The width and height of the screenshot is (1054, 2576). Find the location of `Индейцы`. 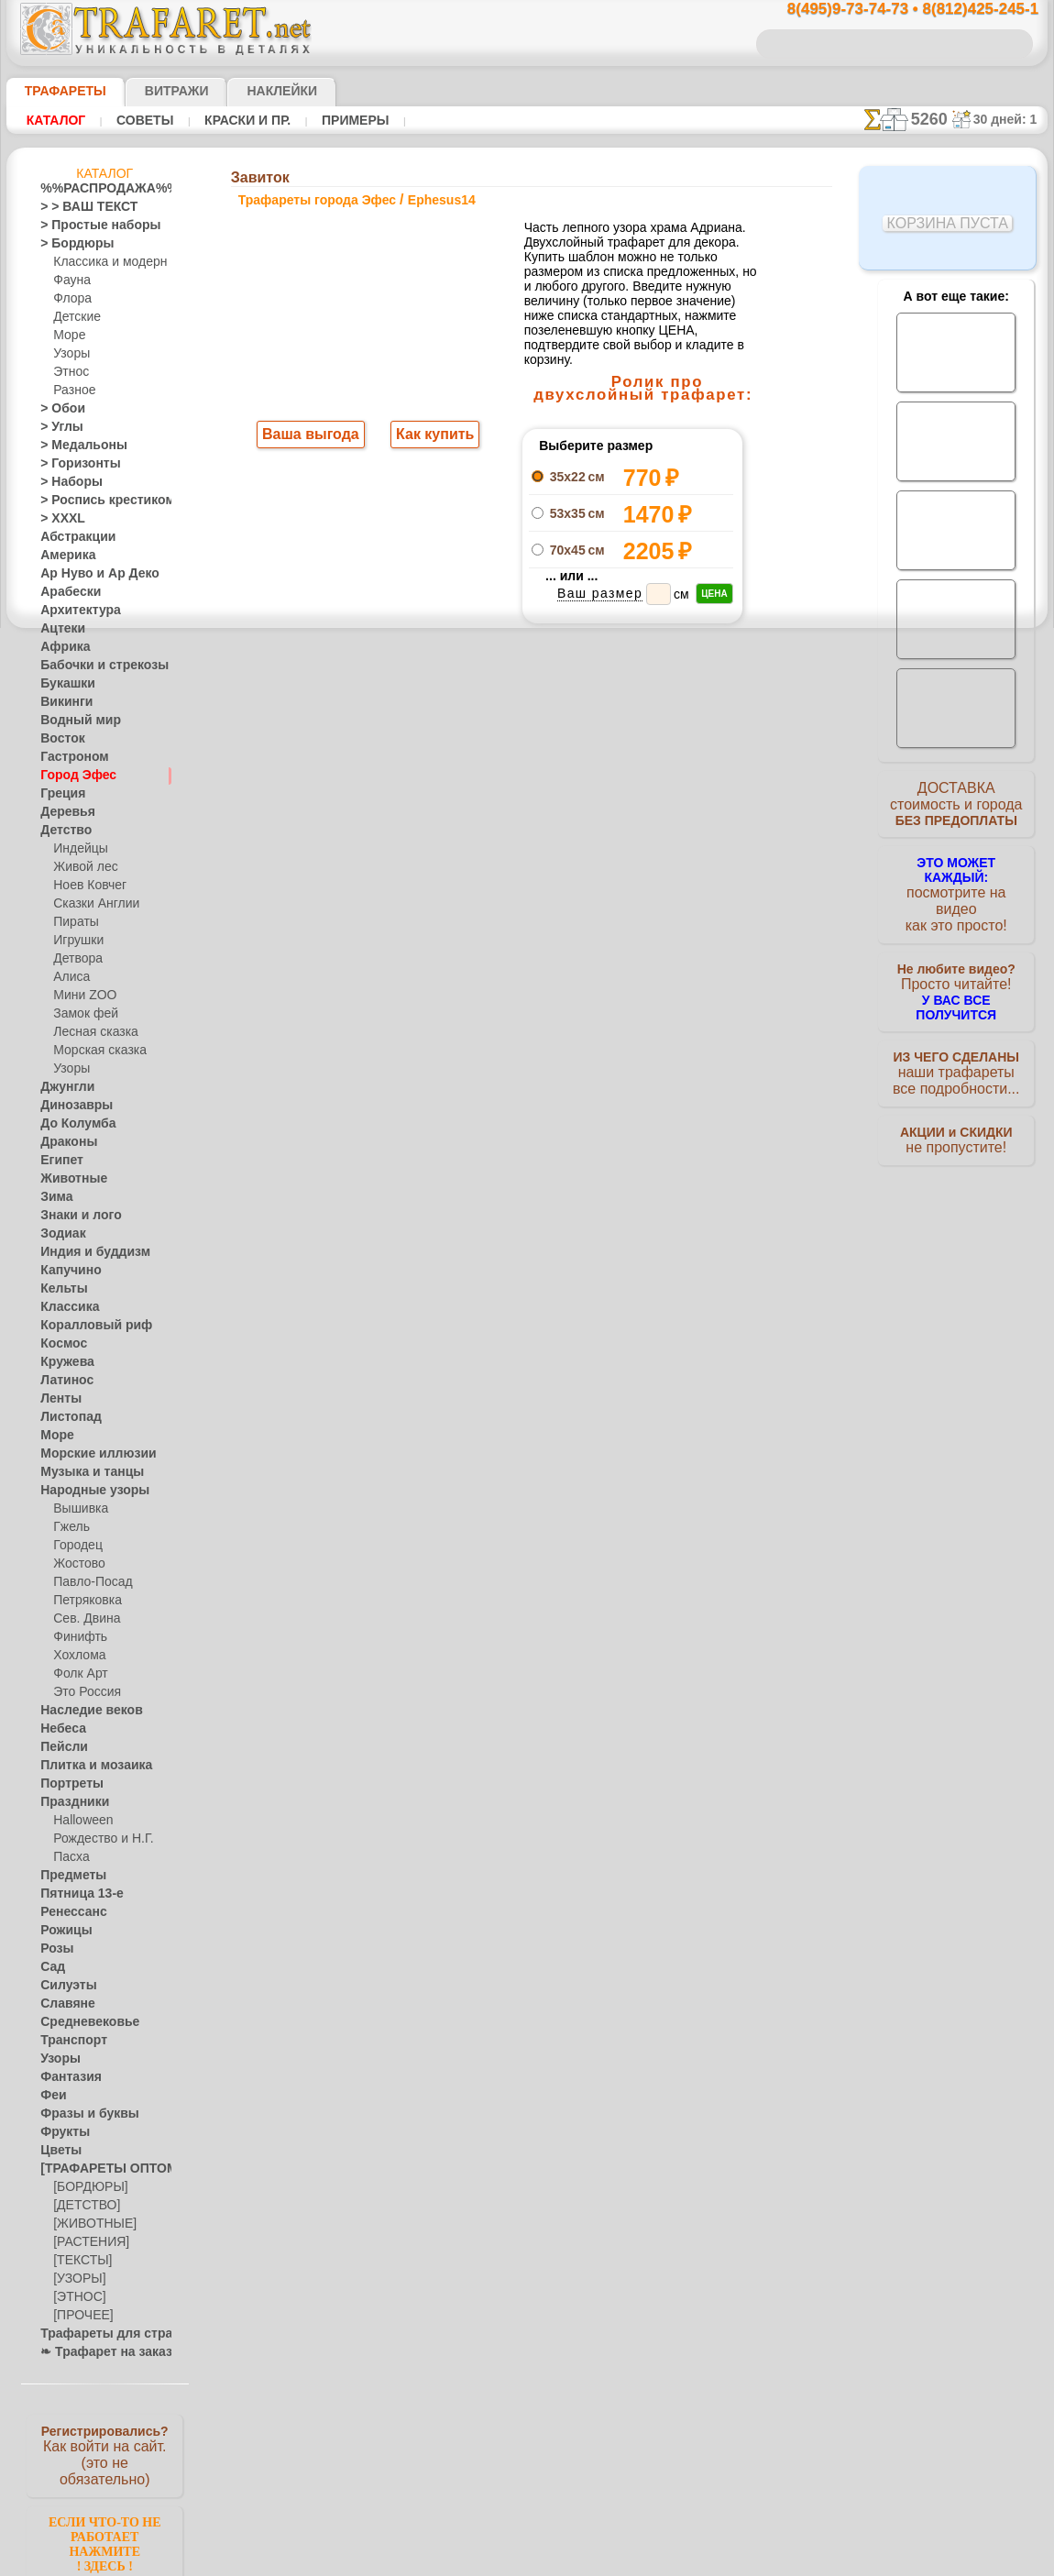

Индейцы is located at coordinates (77, 849).